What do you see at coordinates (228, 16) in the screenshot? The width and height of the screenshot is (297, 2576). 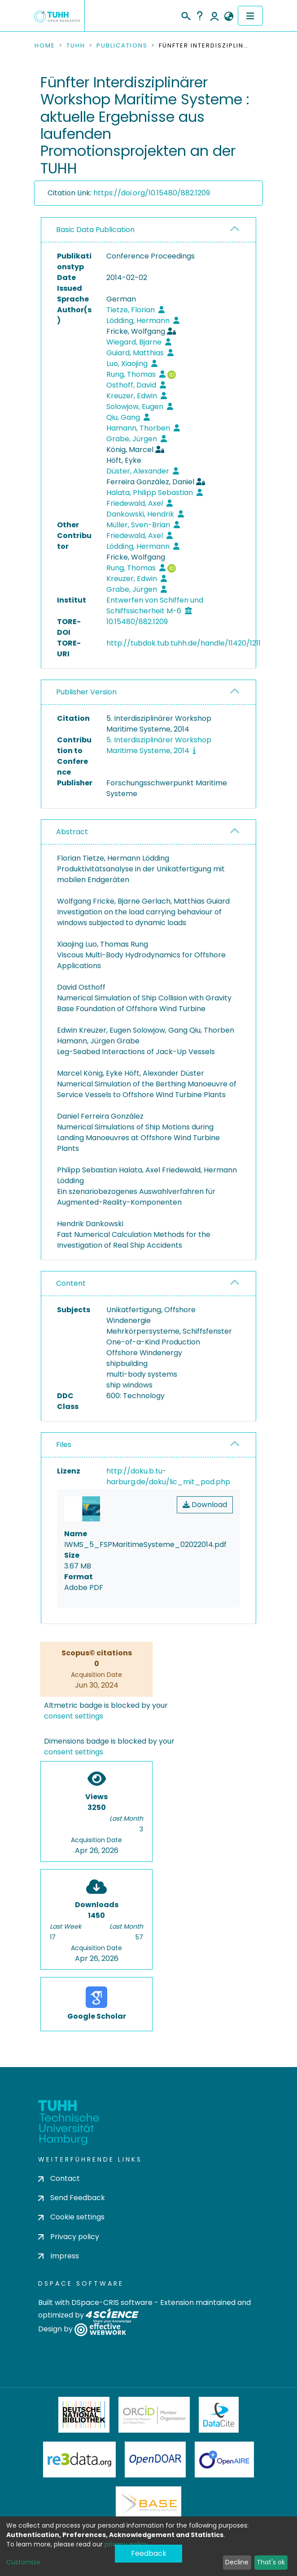 I see `[button]` at bounding box center [228, 16].